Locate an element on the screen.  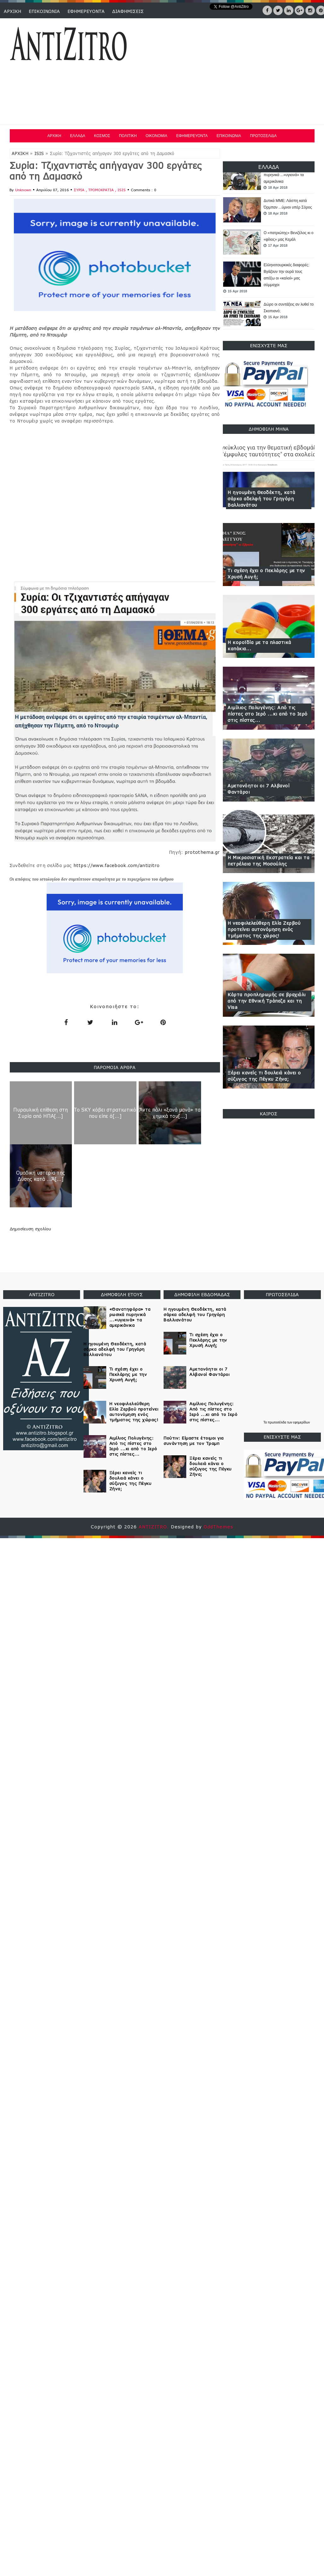
Αμετανόητοι οι 7 Αλβανοί Φαντάροι is located at coordinates (258, 789).